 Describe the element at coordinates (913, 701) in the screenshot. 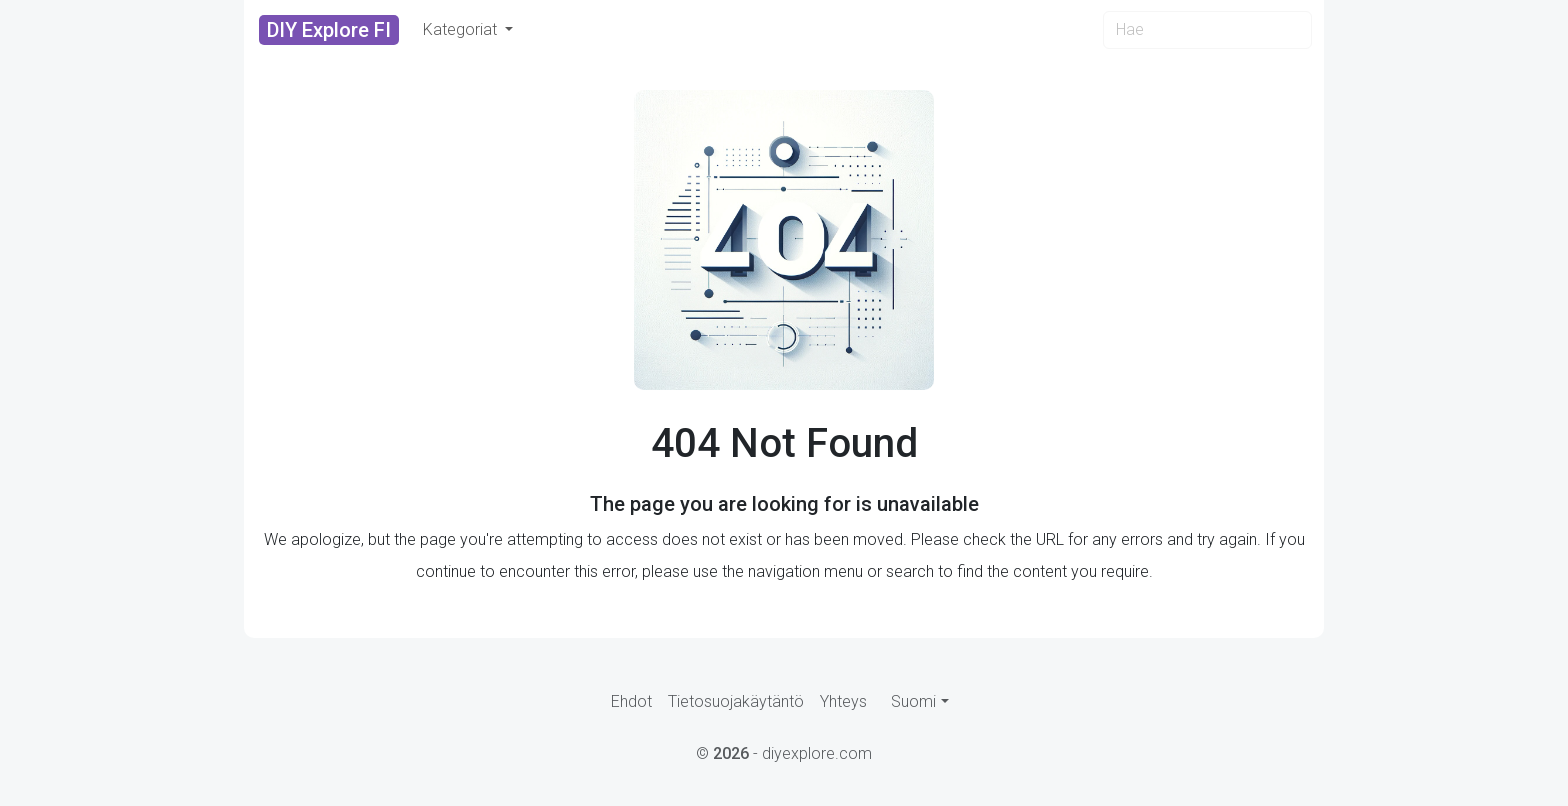

I see `Suomi` at that location.